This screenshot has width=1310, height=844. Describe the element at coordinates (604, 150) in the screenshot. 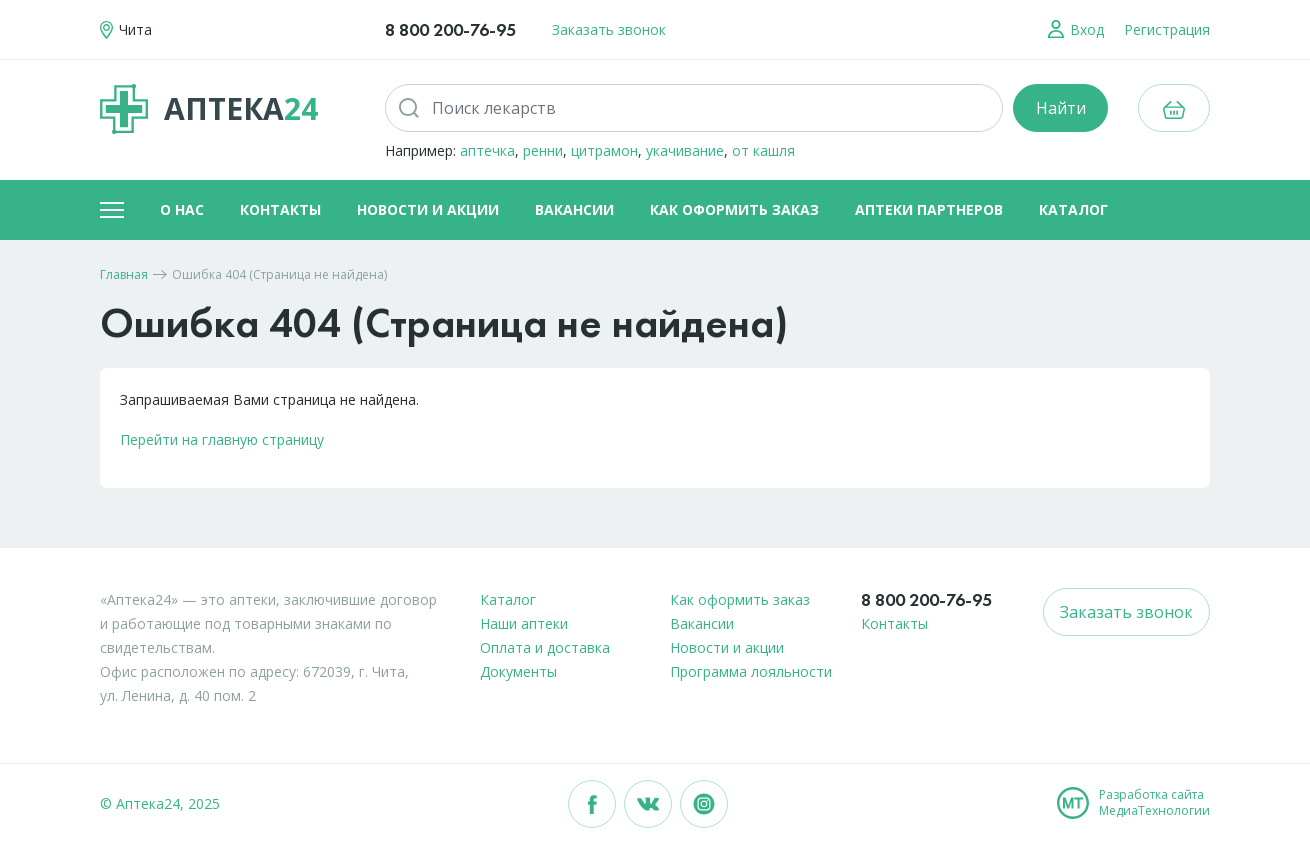

I see `цитрамон` at that location.